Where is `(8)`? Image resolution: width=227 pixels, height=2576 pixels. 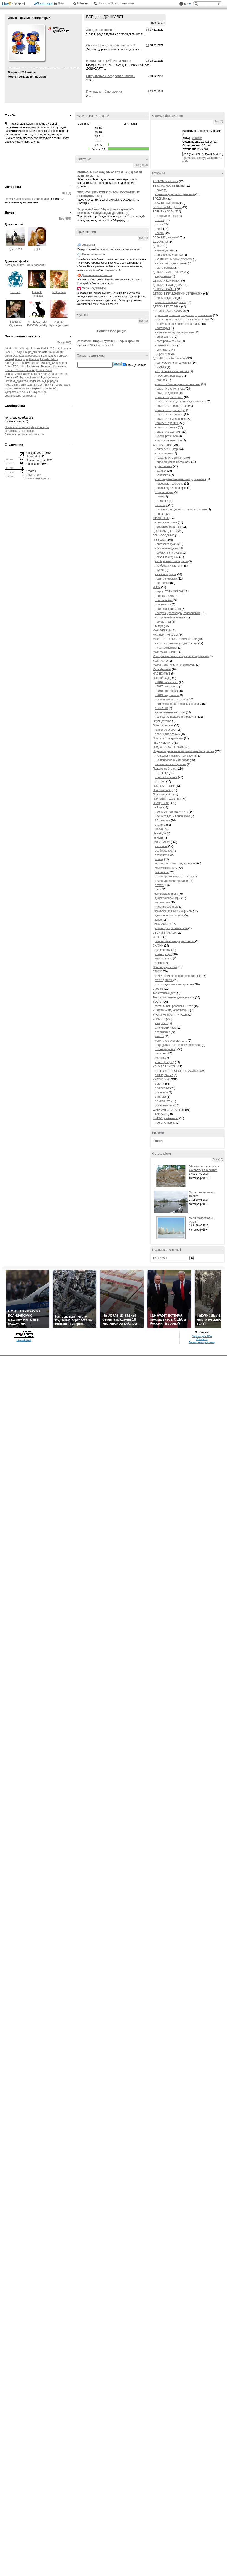 (8) is located at coordinates (127, 213).